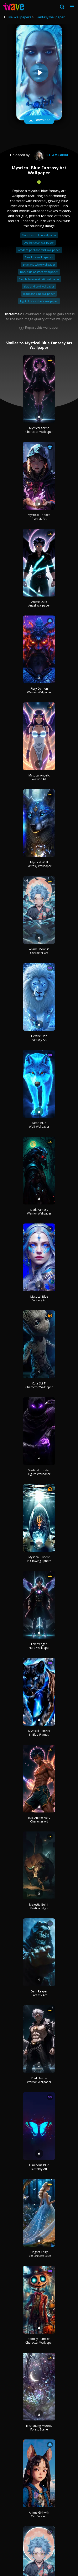 Image resolution: width=78 pixels, height=2576 pixels. What do you see at coordinates (39, 1124) in the screenshot?
I see `Neon Blue Wolf Wallpaper` at bounding box center [39, 1124].